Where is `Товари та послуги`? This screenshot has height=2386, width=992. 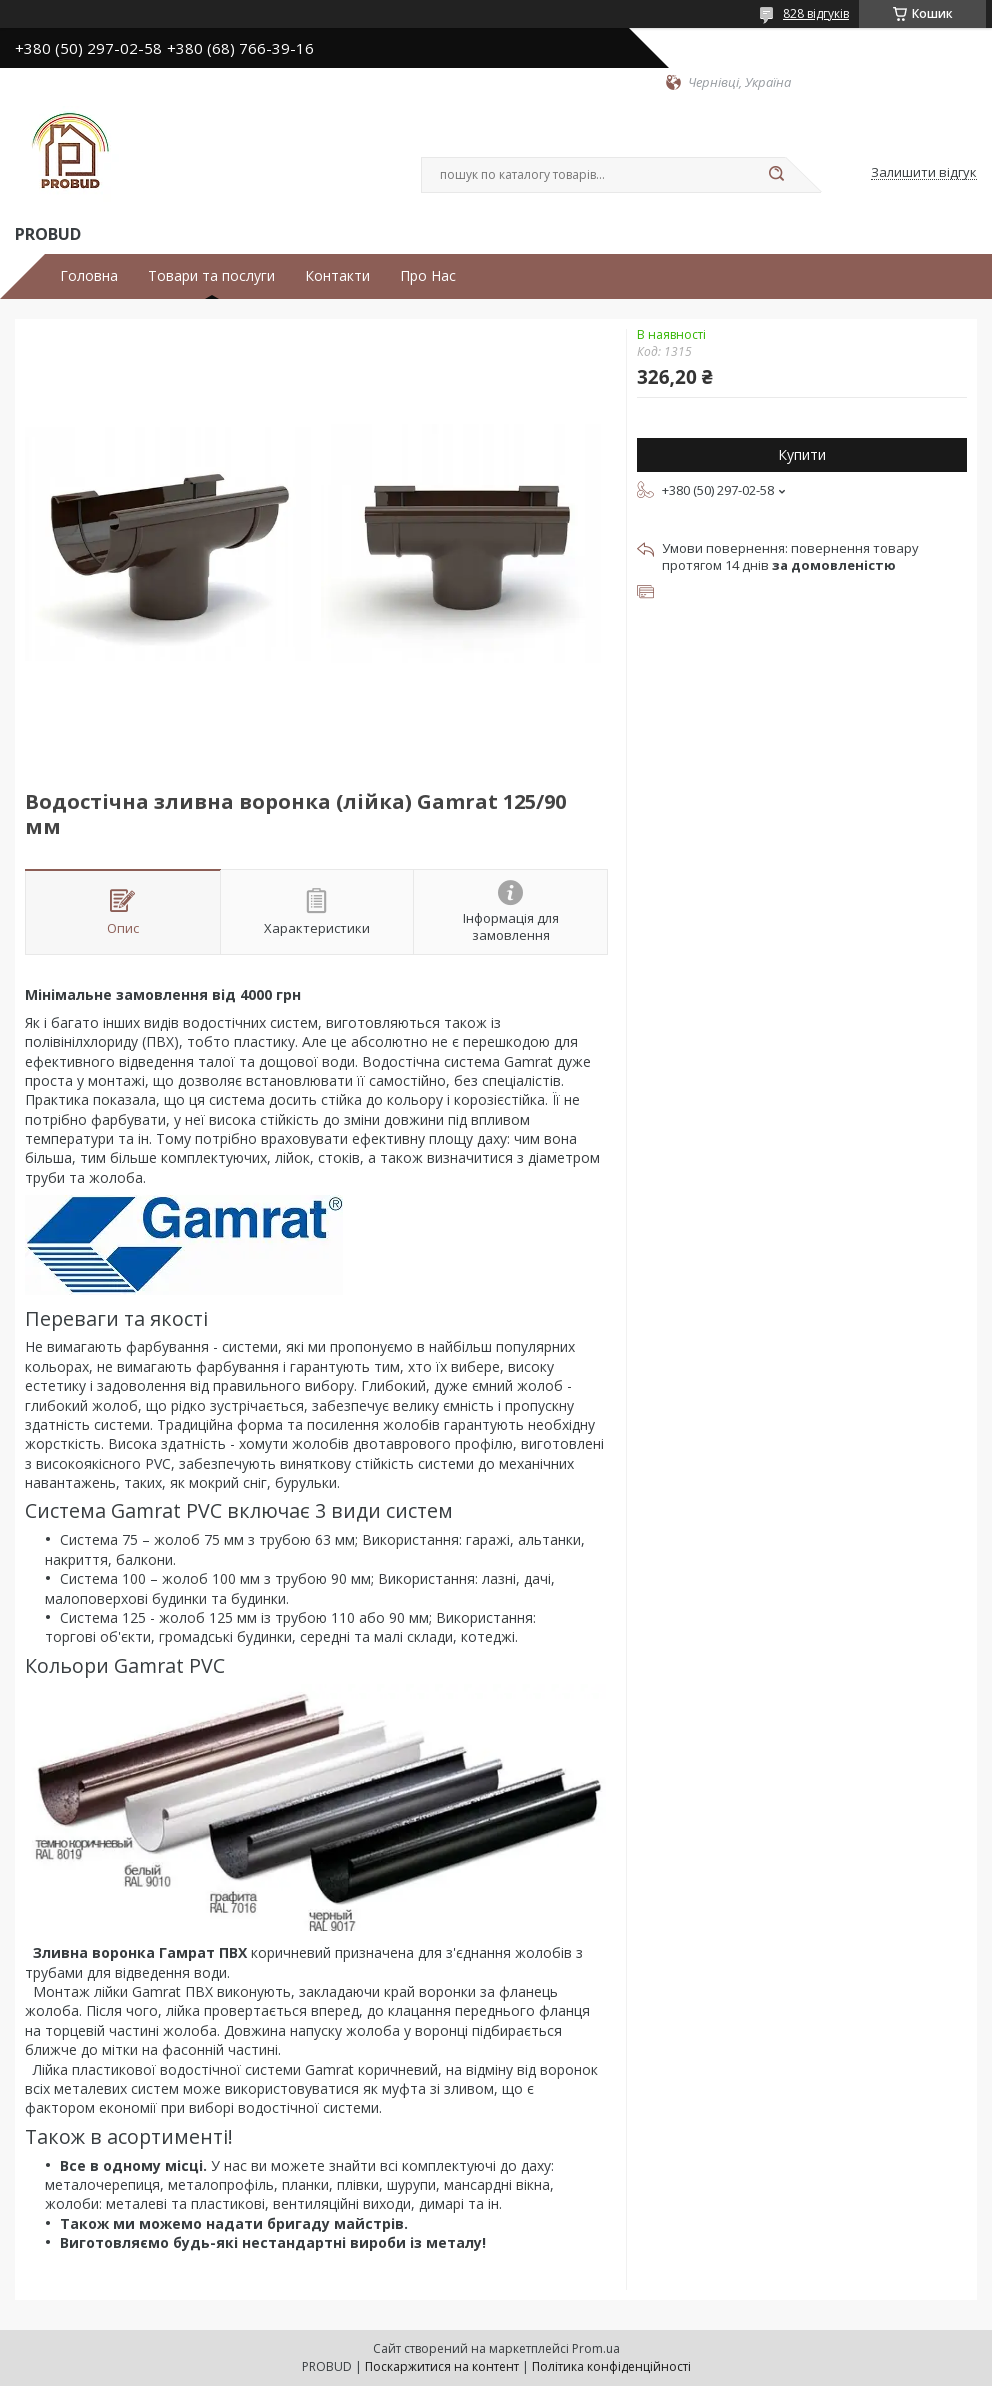
Товари та послуги is located at coordinates (211, 276).